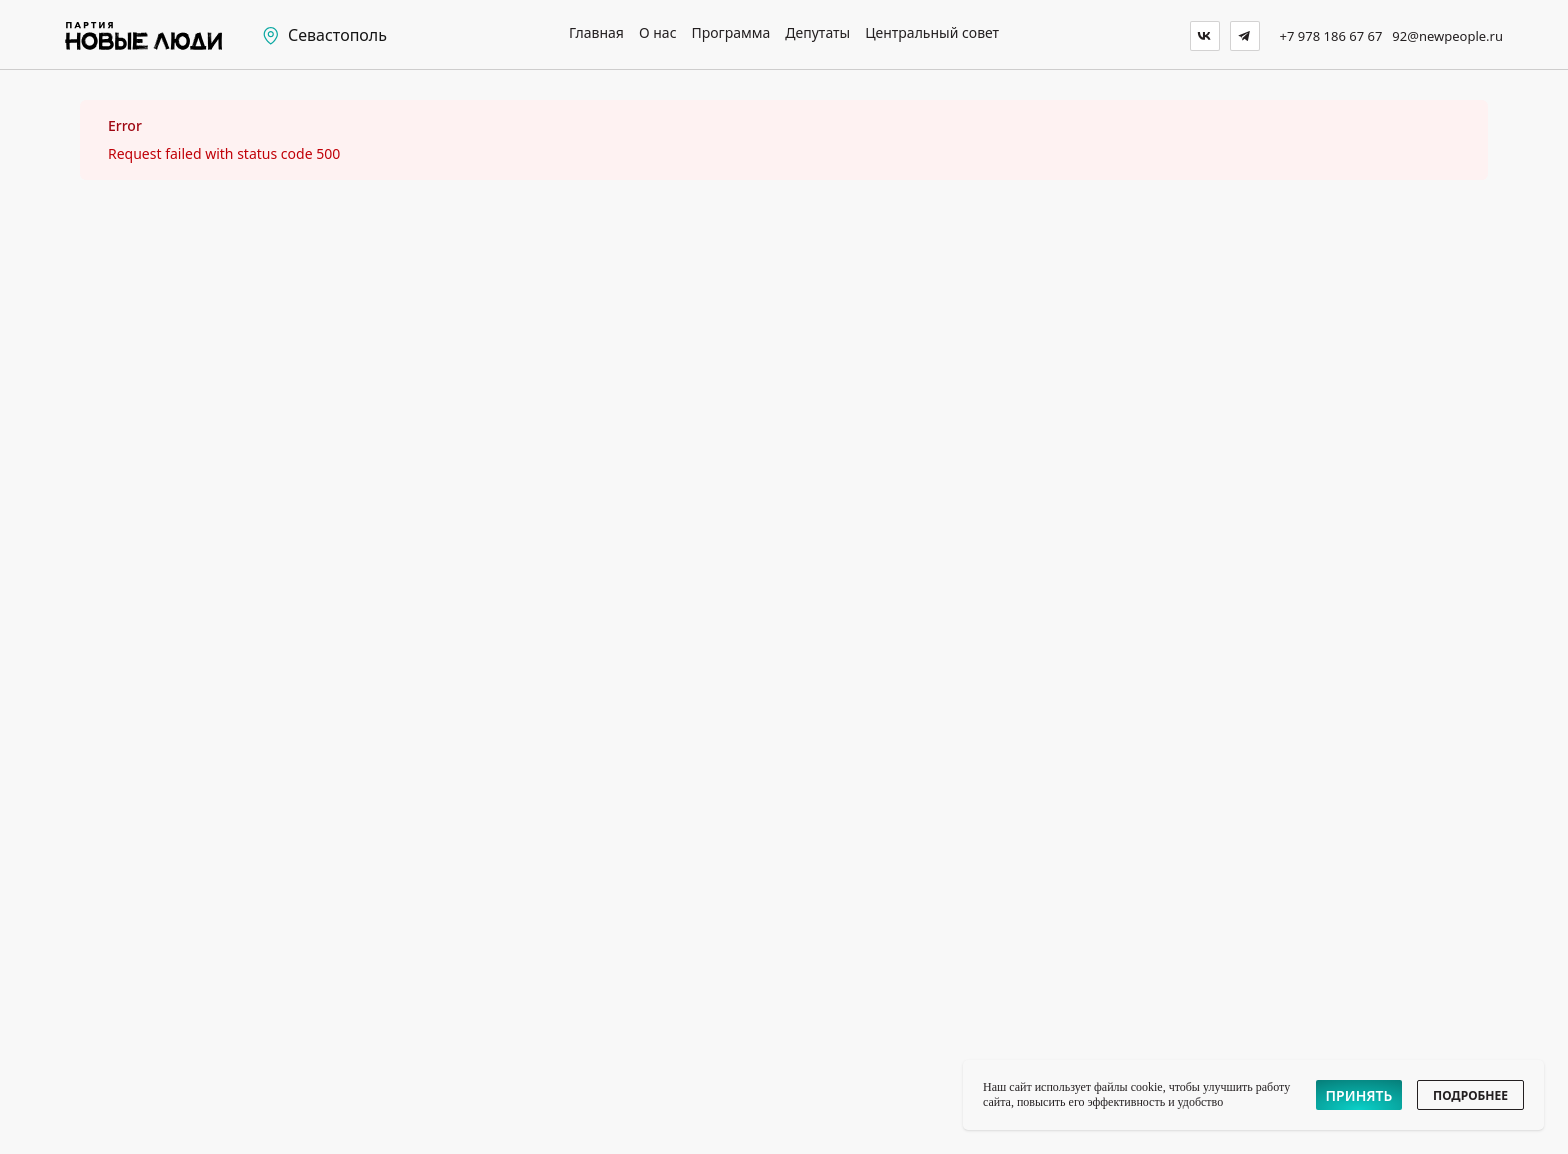  Describe the element at coordinates (1447, 36) in the screenshot. I see `92@newpeople.ru` at that location.